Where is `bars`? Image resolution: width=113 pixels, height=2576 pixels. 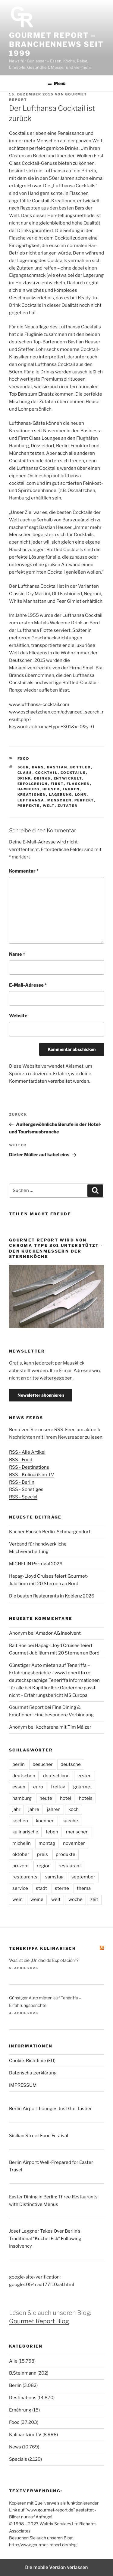
bars is located at coordinates (38, 767).